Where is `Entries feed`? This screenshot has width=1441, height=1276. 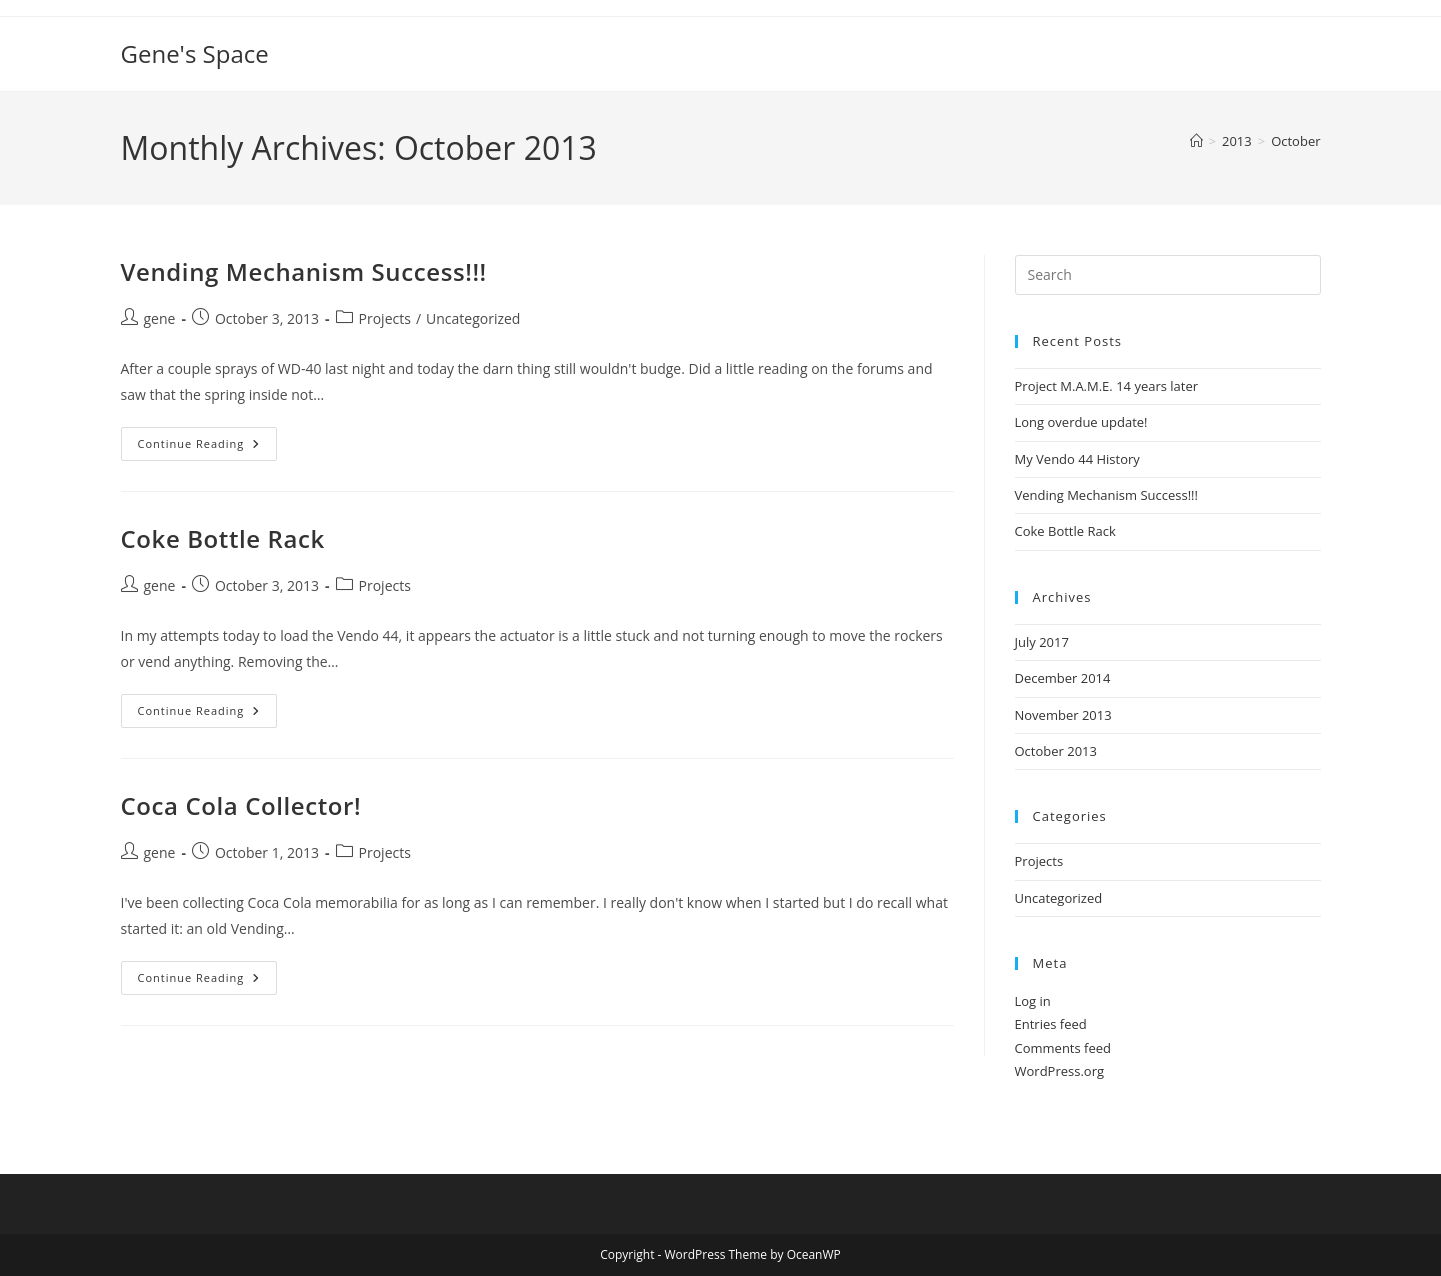
Entries feed is located at coordinates (1051, 1024).